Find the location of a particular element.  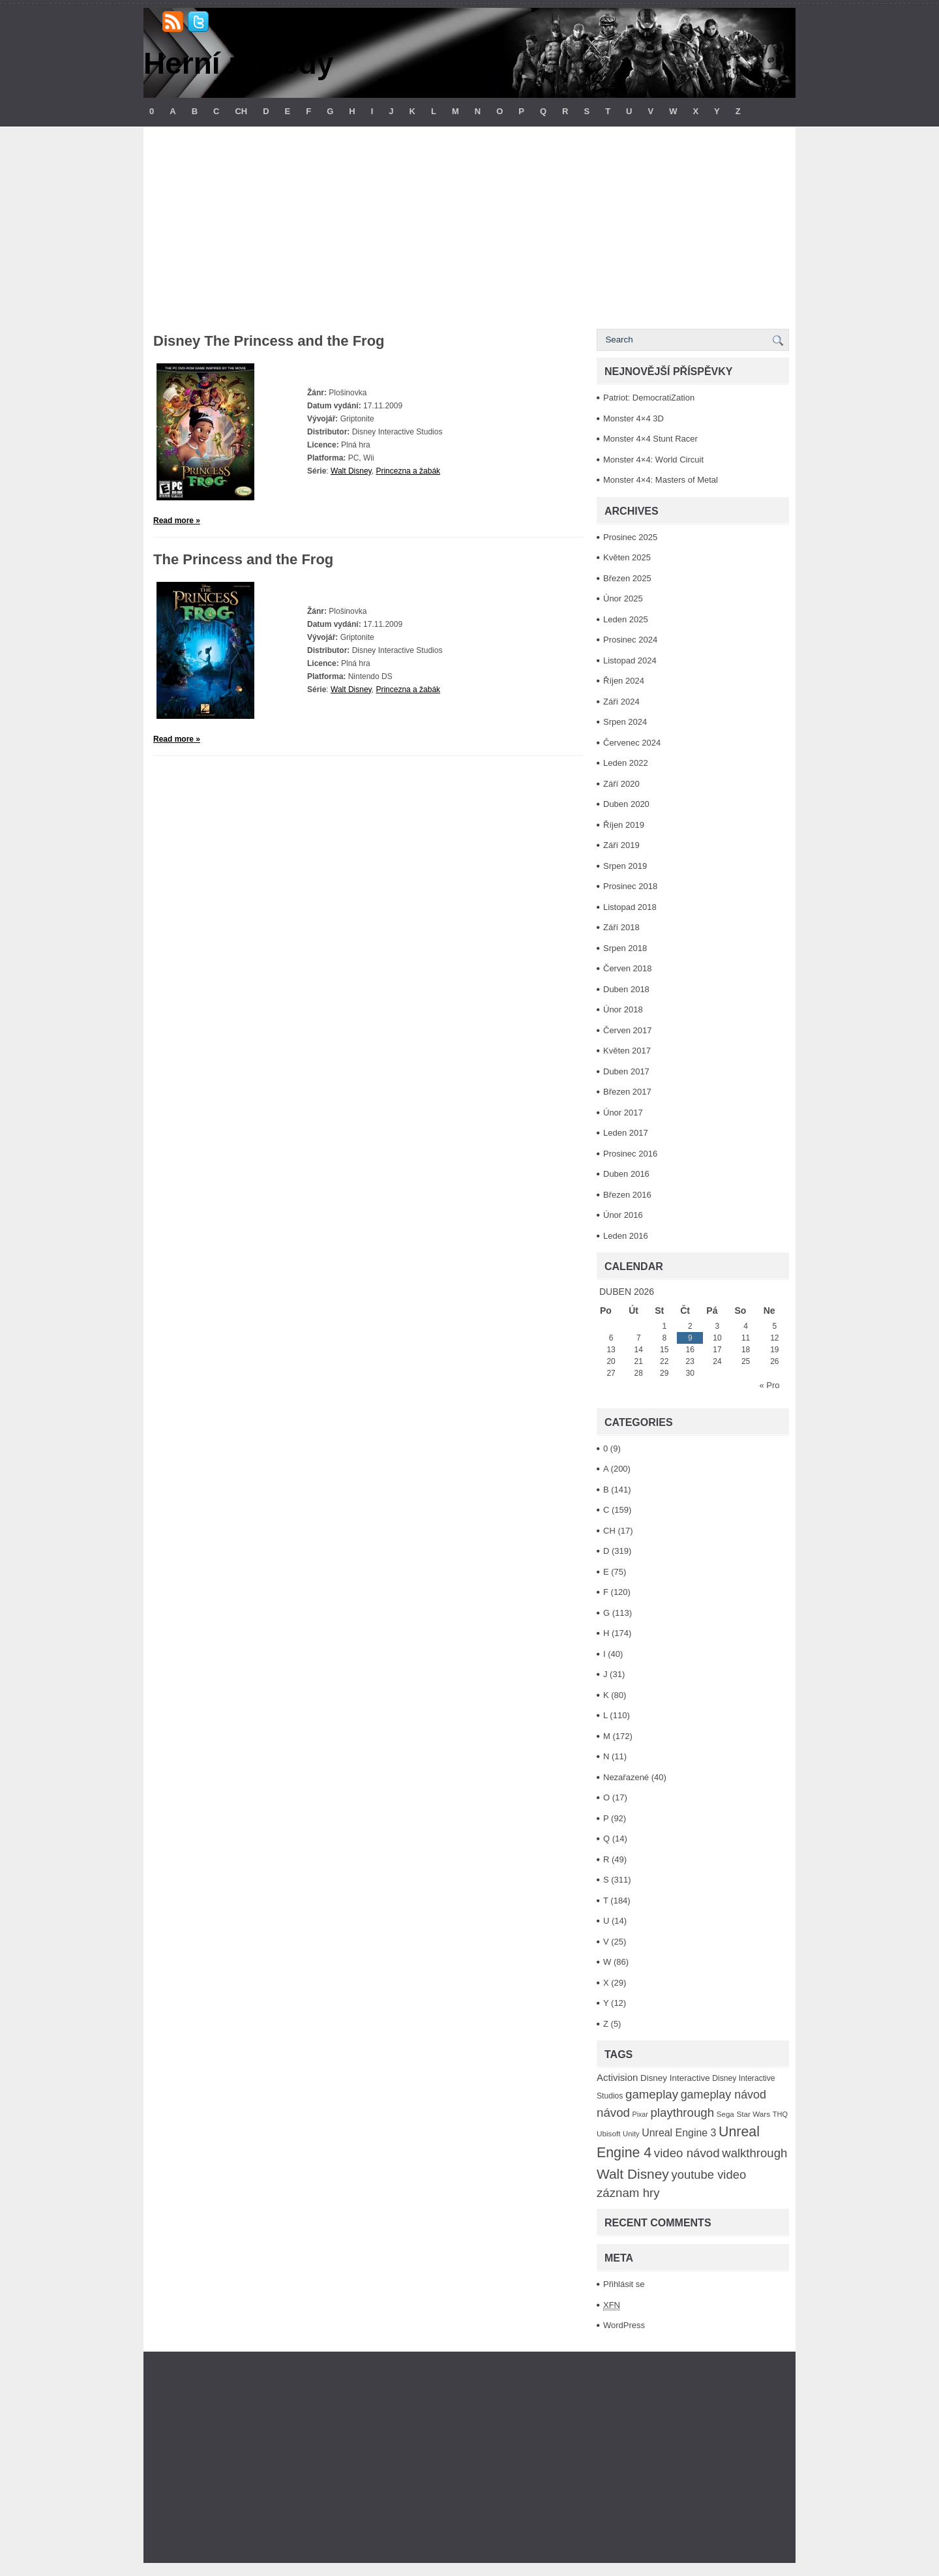

Únor 2018 is located at coordinates (623, 1009).